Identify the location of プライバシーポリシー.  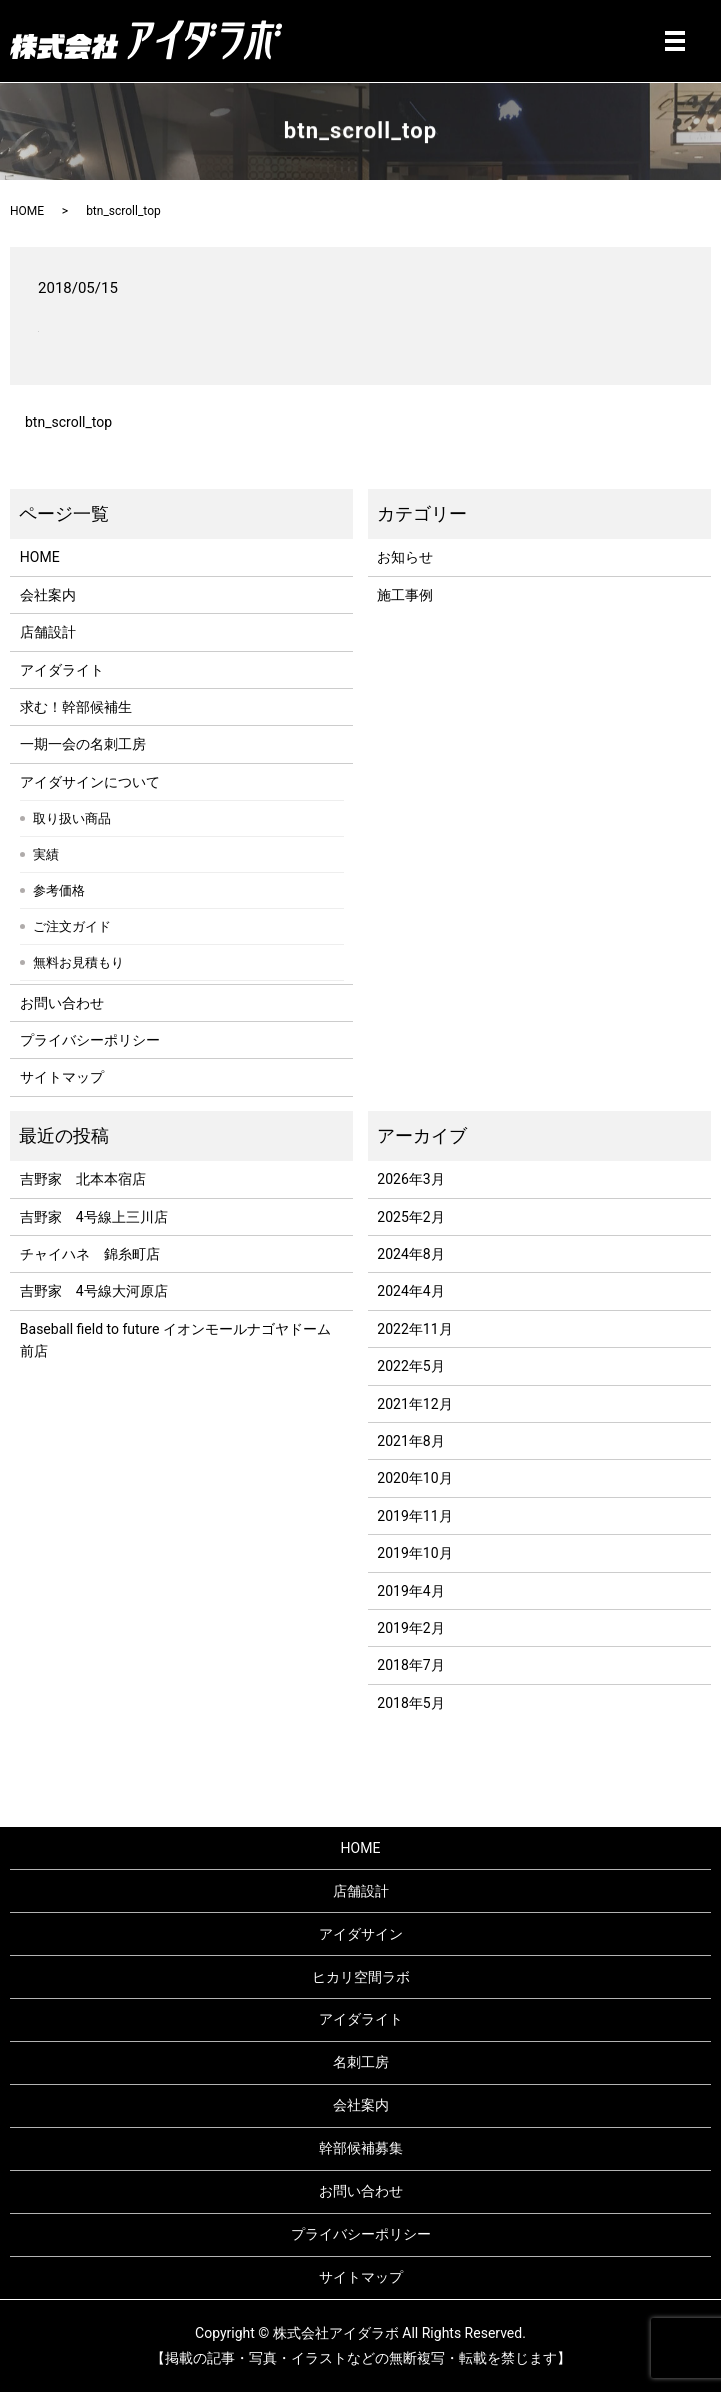
(90, 1040).